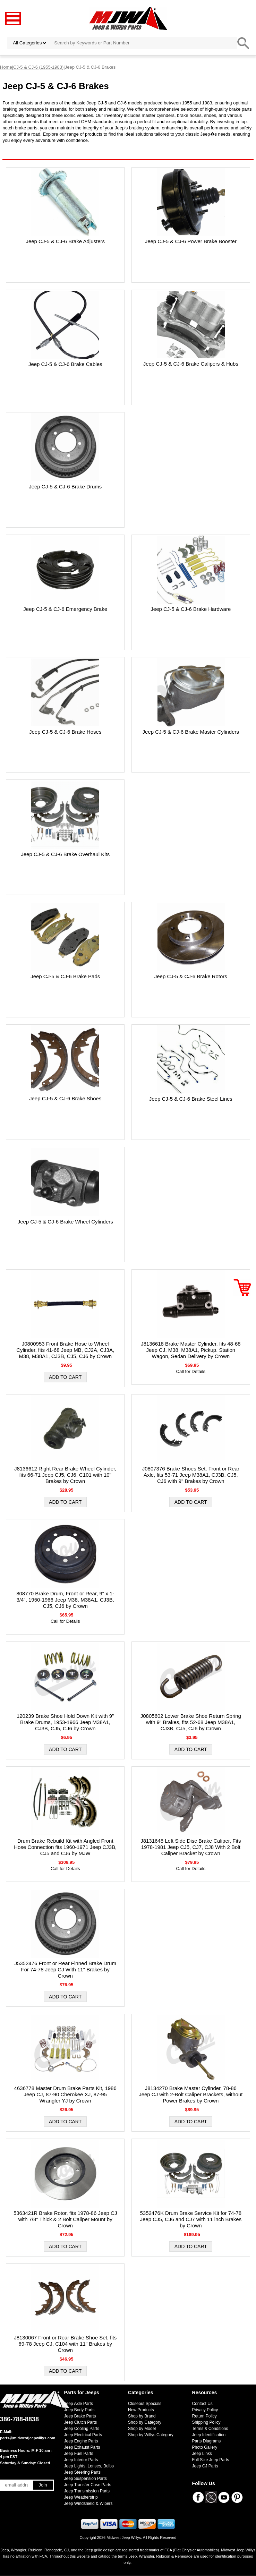 The width and height of the screenshot is (256, 2576). What do you see at coordinates (79, 2409) in the screenshot?
I see `Jeep Body Parts` at bounding box center [79, 2409].